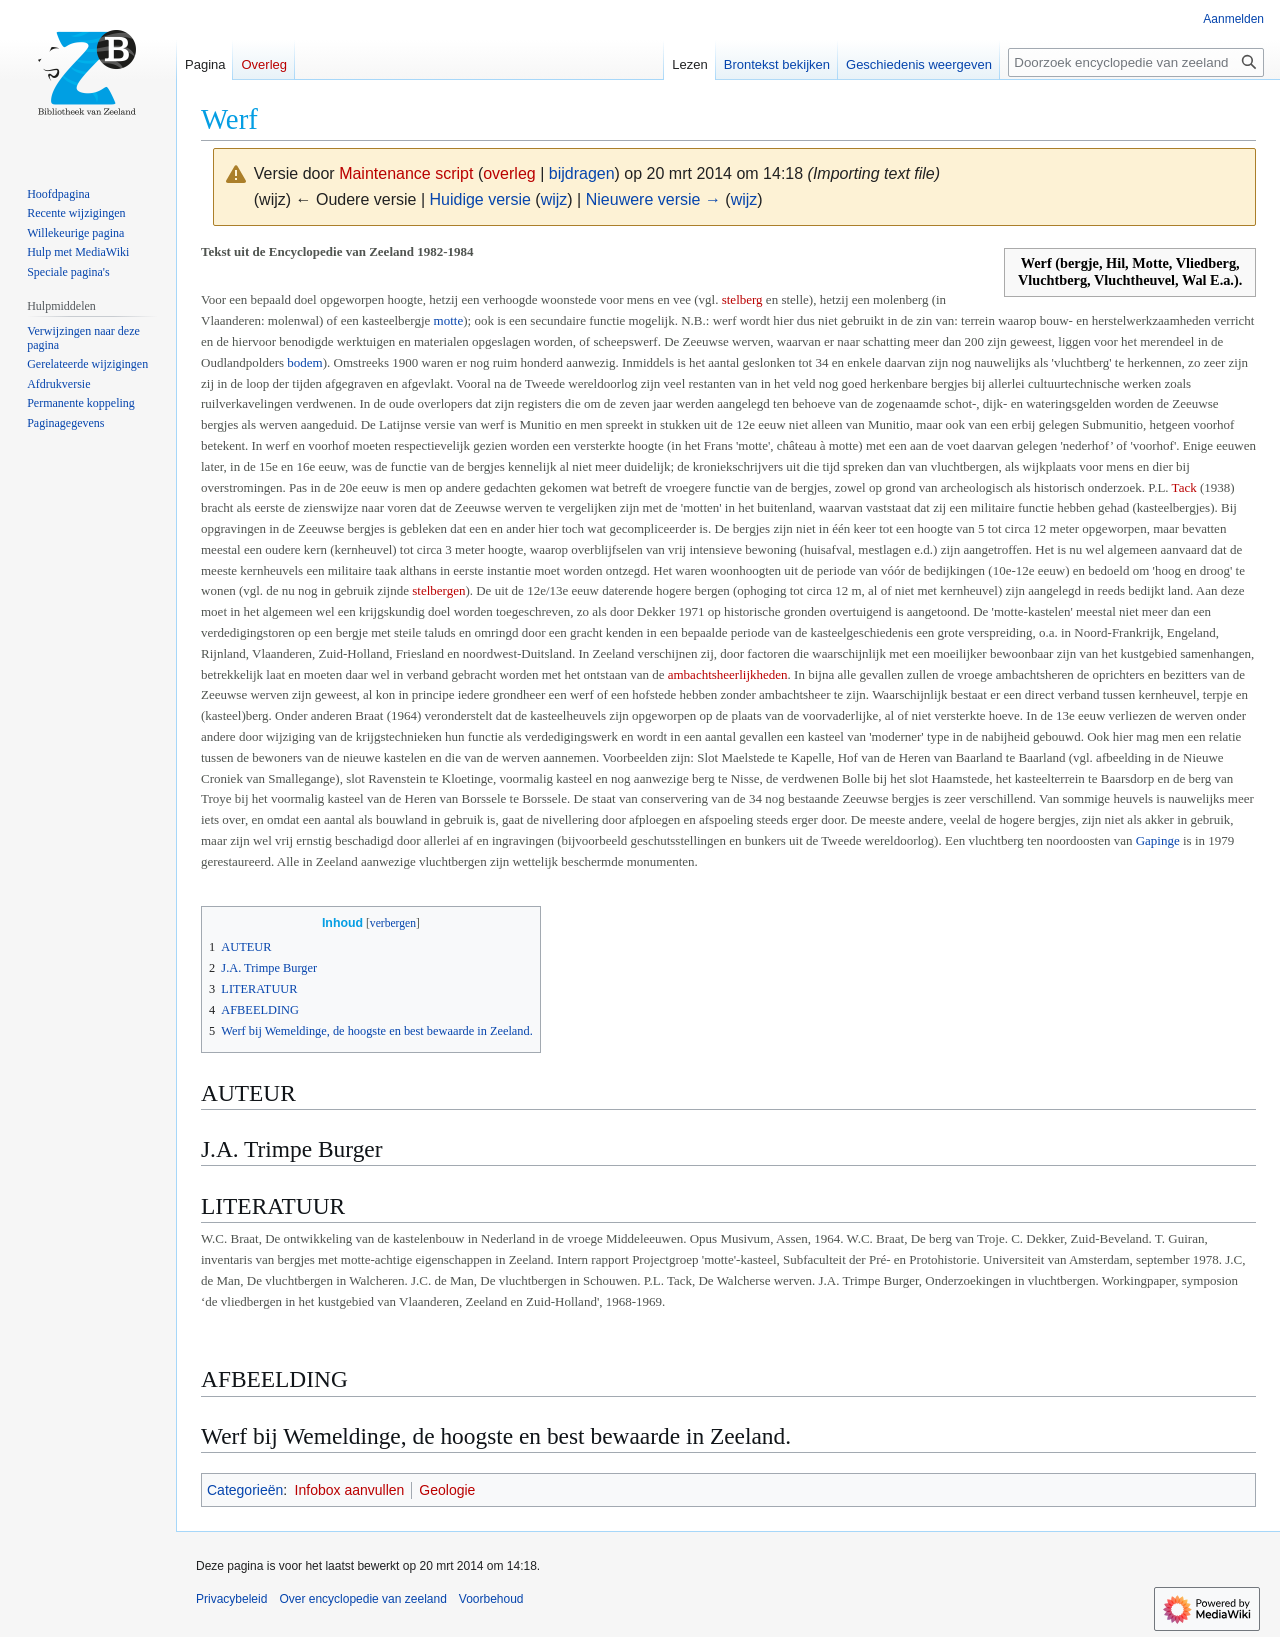  What do you see at coordinates (742, 299) in the screenshot?
I see `stelberg` at bounding box center [742, 299].